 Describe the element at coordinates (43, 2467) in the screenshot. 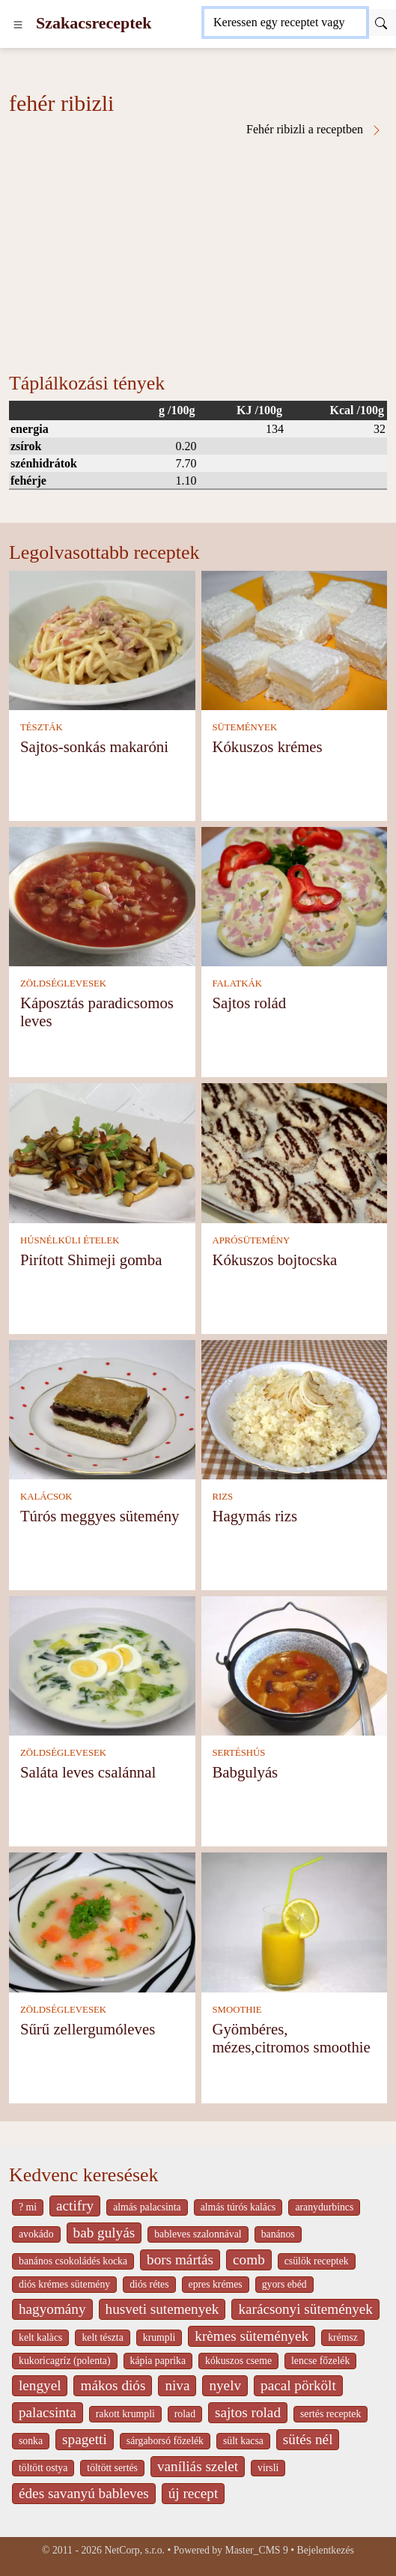

I see `töltött ostya` at that location.